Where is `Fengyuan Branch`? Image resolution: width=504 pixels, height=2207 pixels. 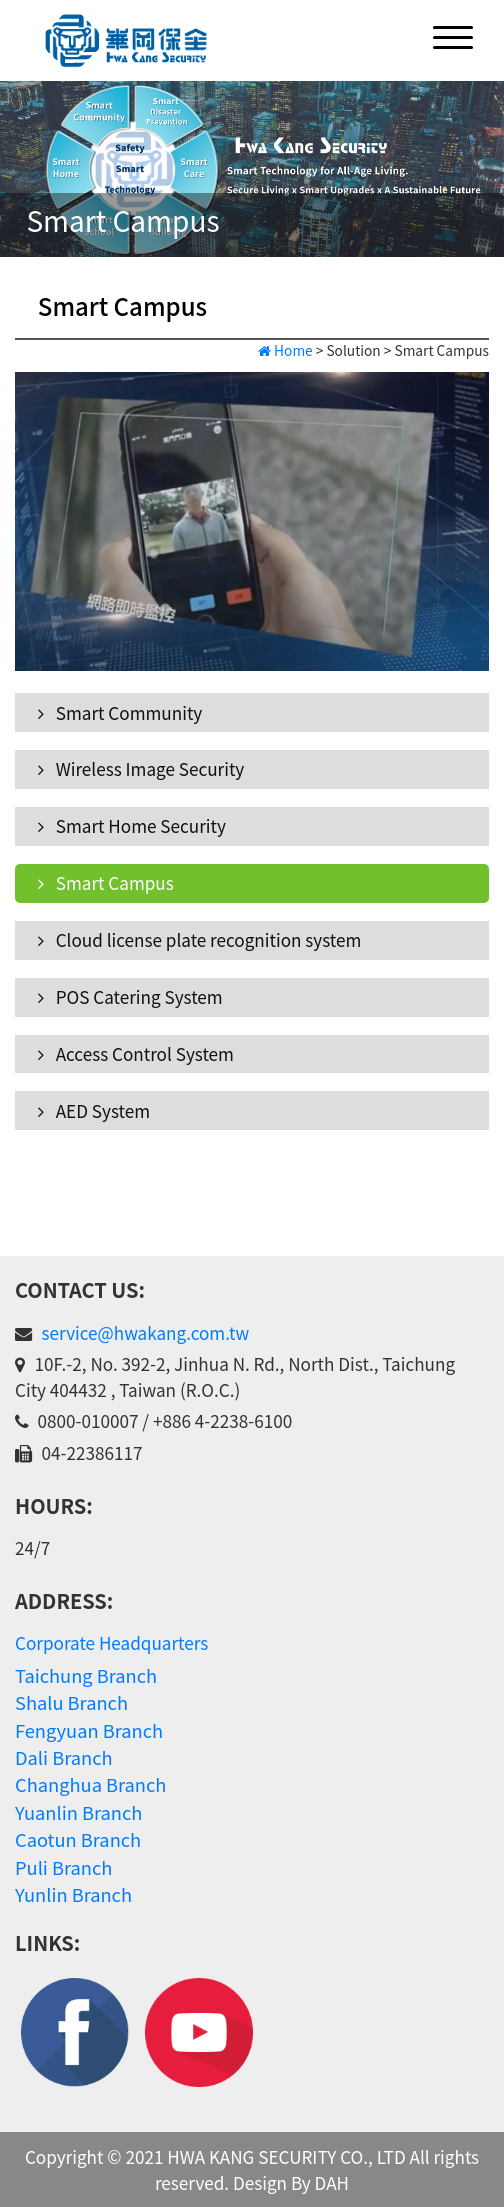 Fengyuan Branch is located at coordinates (89, 1730).